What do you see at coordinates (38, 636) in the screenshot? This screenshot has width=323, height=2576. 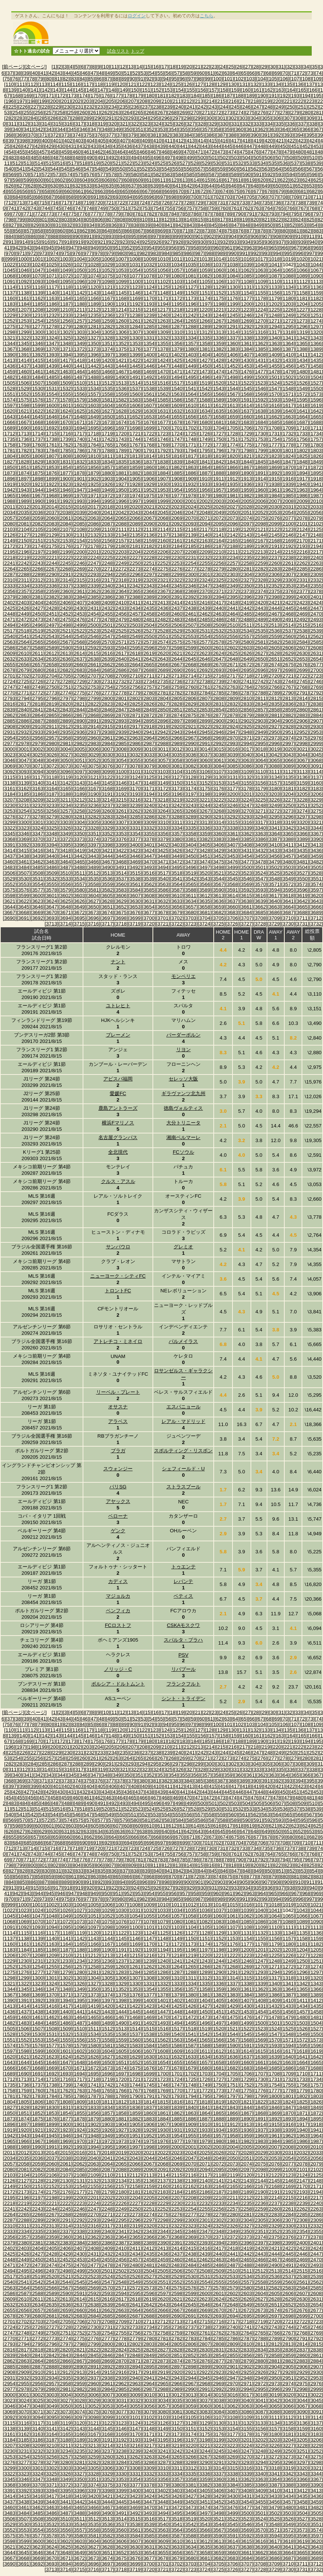 I see `[2542]` at bounding box center [38, 636].